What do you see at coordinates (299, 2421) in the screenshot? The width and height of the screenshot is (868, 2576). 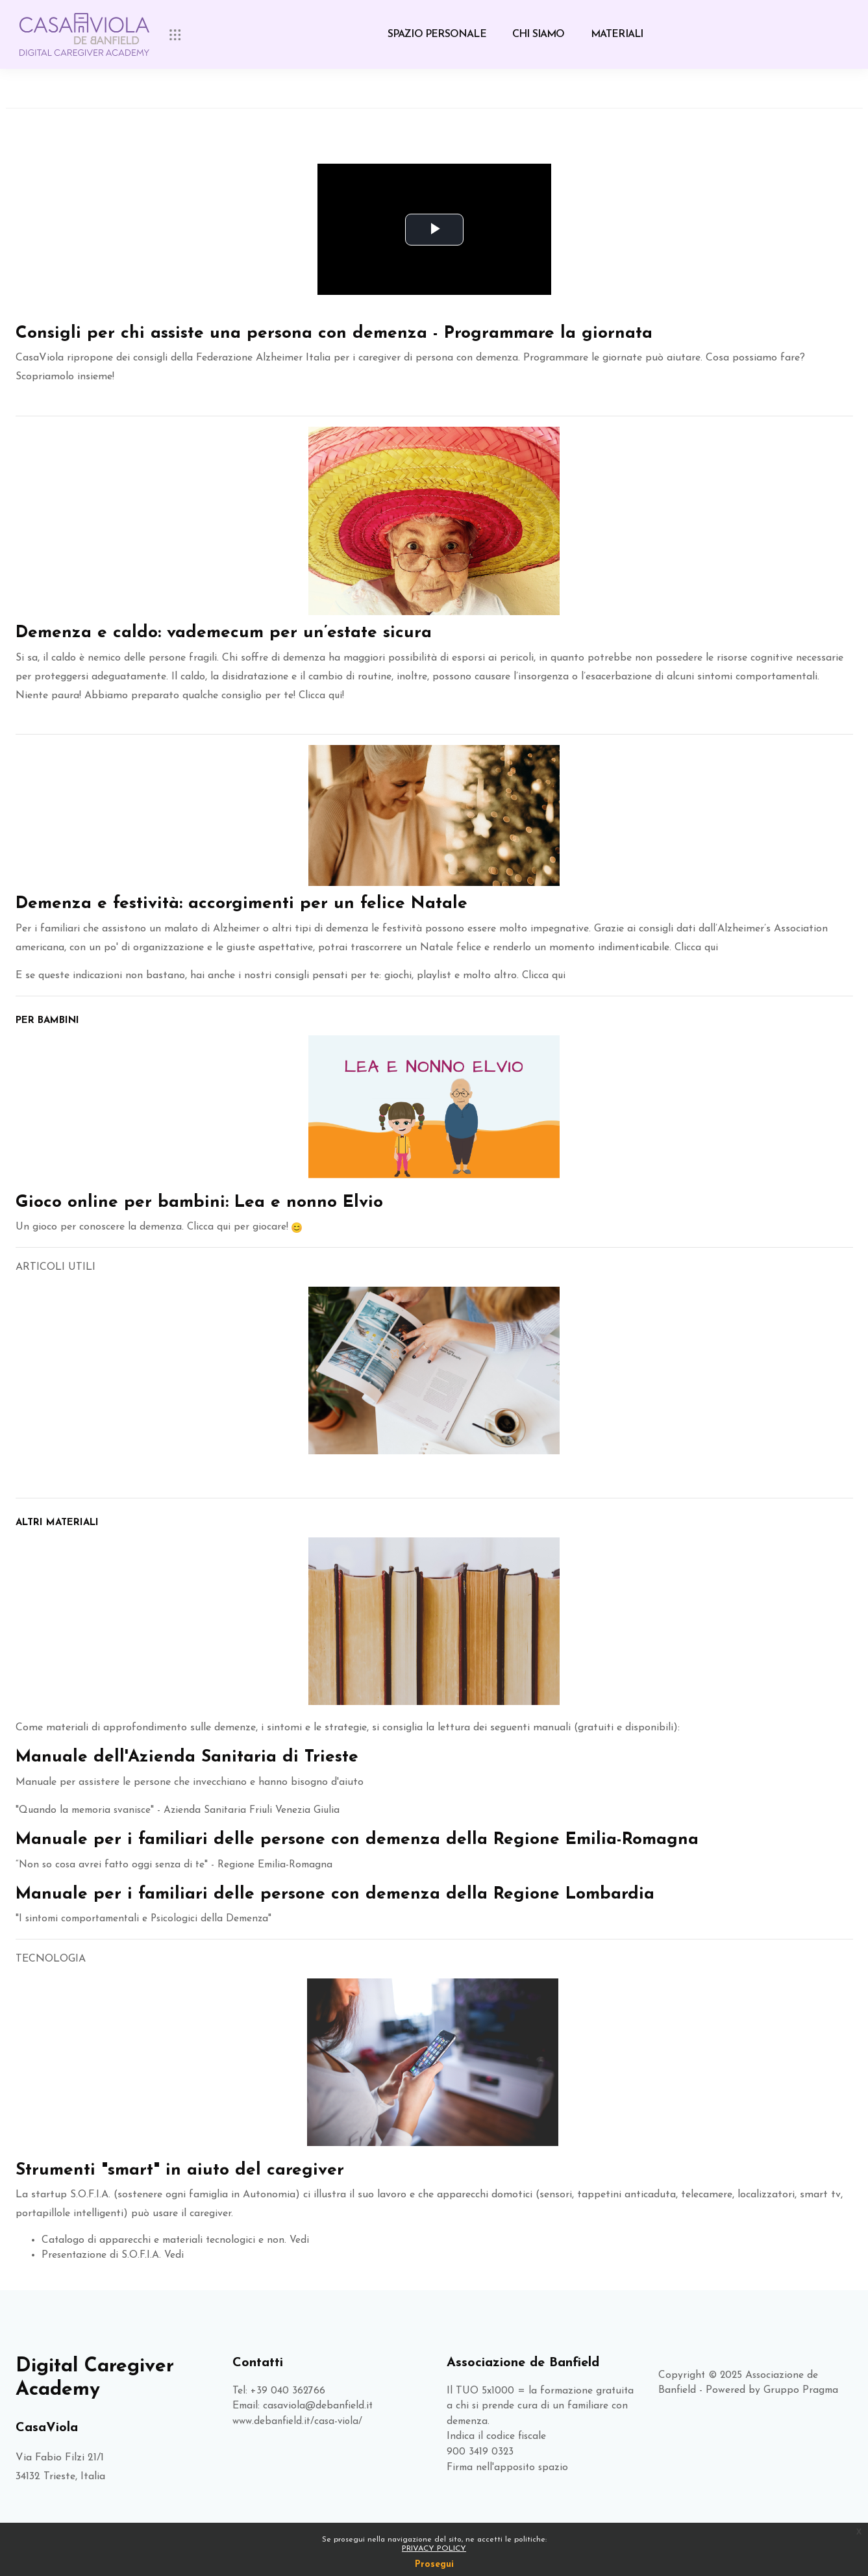 I see `www.debanfield.it/casa-viola/` at bounding box center [299, 2421].